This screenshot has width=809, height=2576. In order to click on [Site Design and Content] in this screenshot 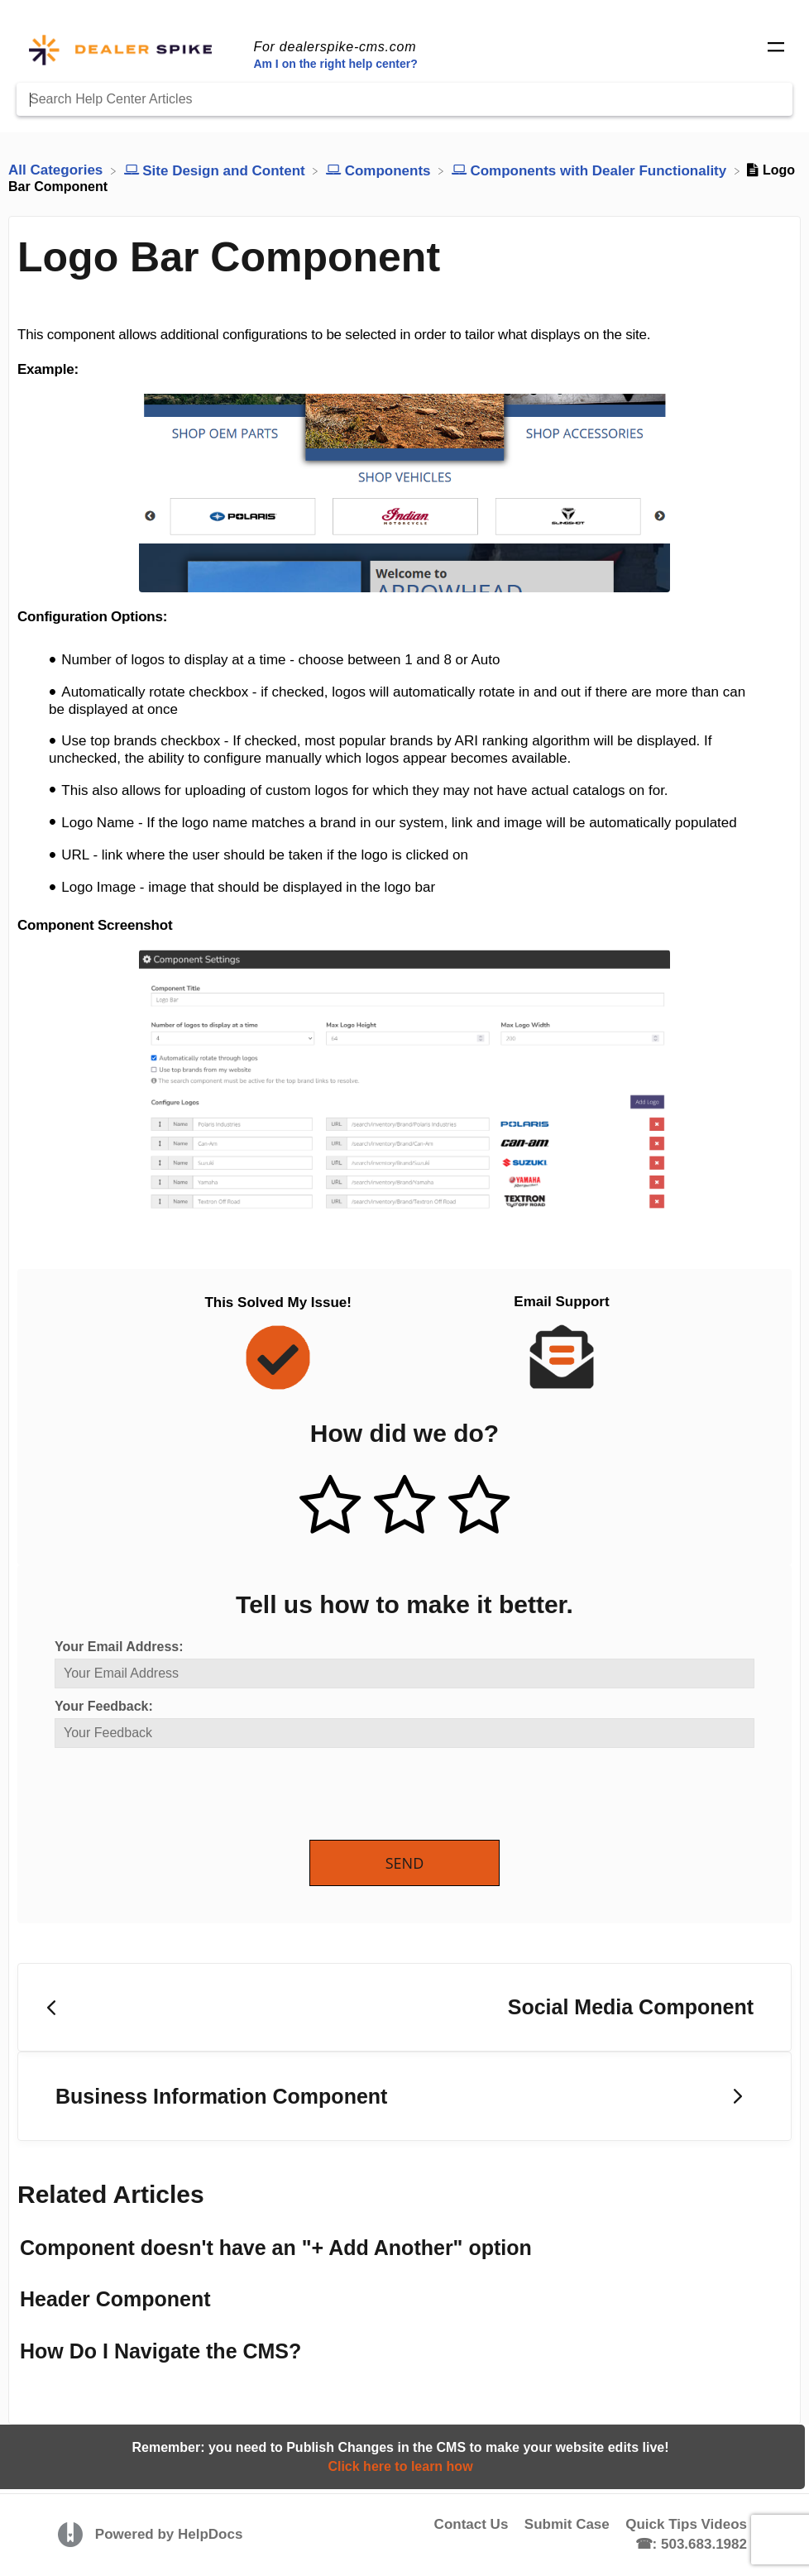, I will do `click(216, 170)`.